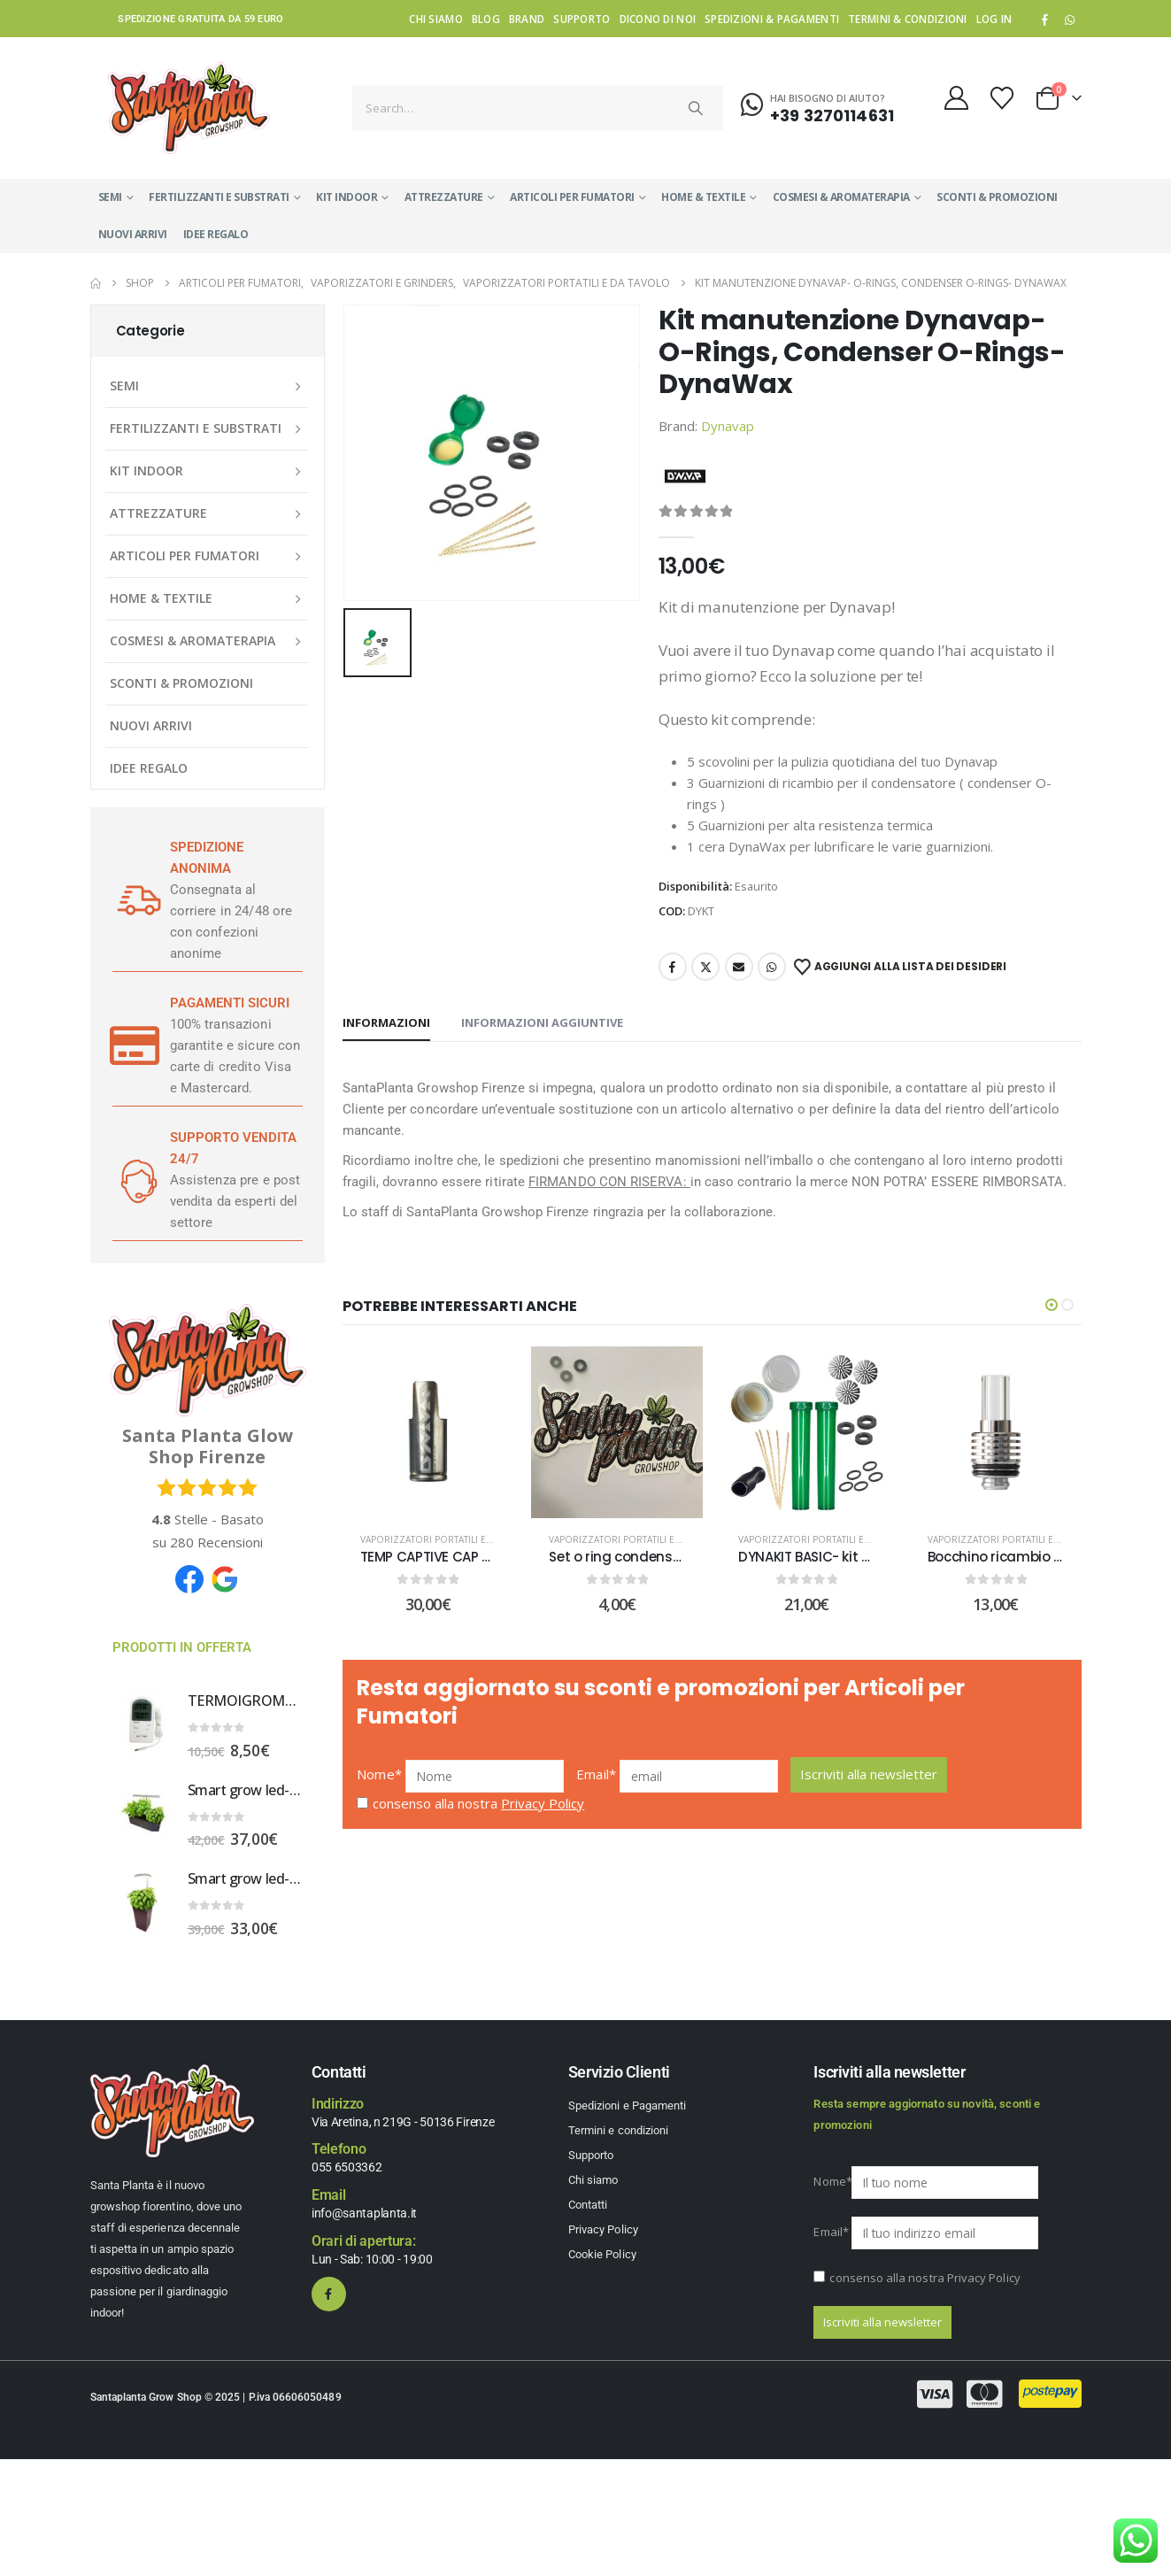 The height and width of the screenshot is (2576, 1171). Describe the element at coordinates (134, 1180) in the screenshot. I see `[SUPPORTO VENDITA 24/7]` at that location.